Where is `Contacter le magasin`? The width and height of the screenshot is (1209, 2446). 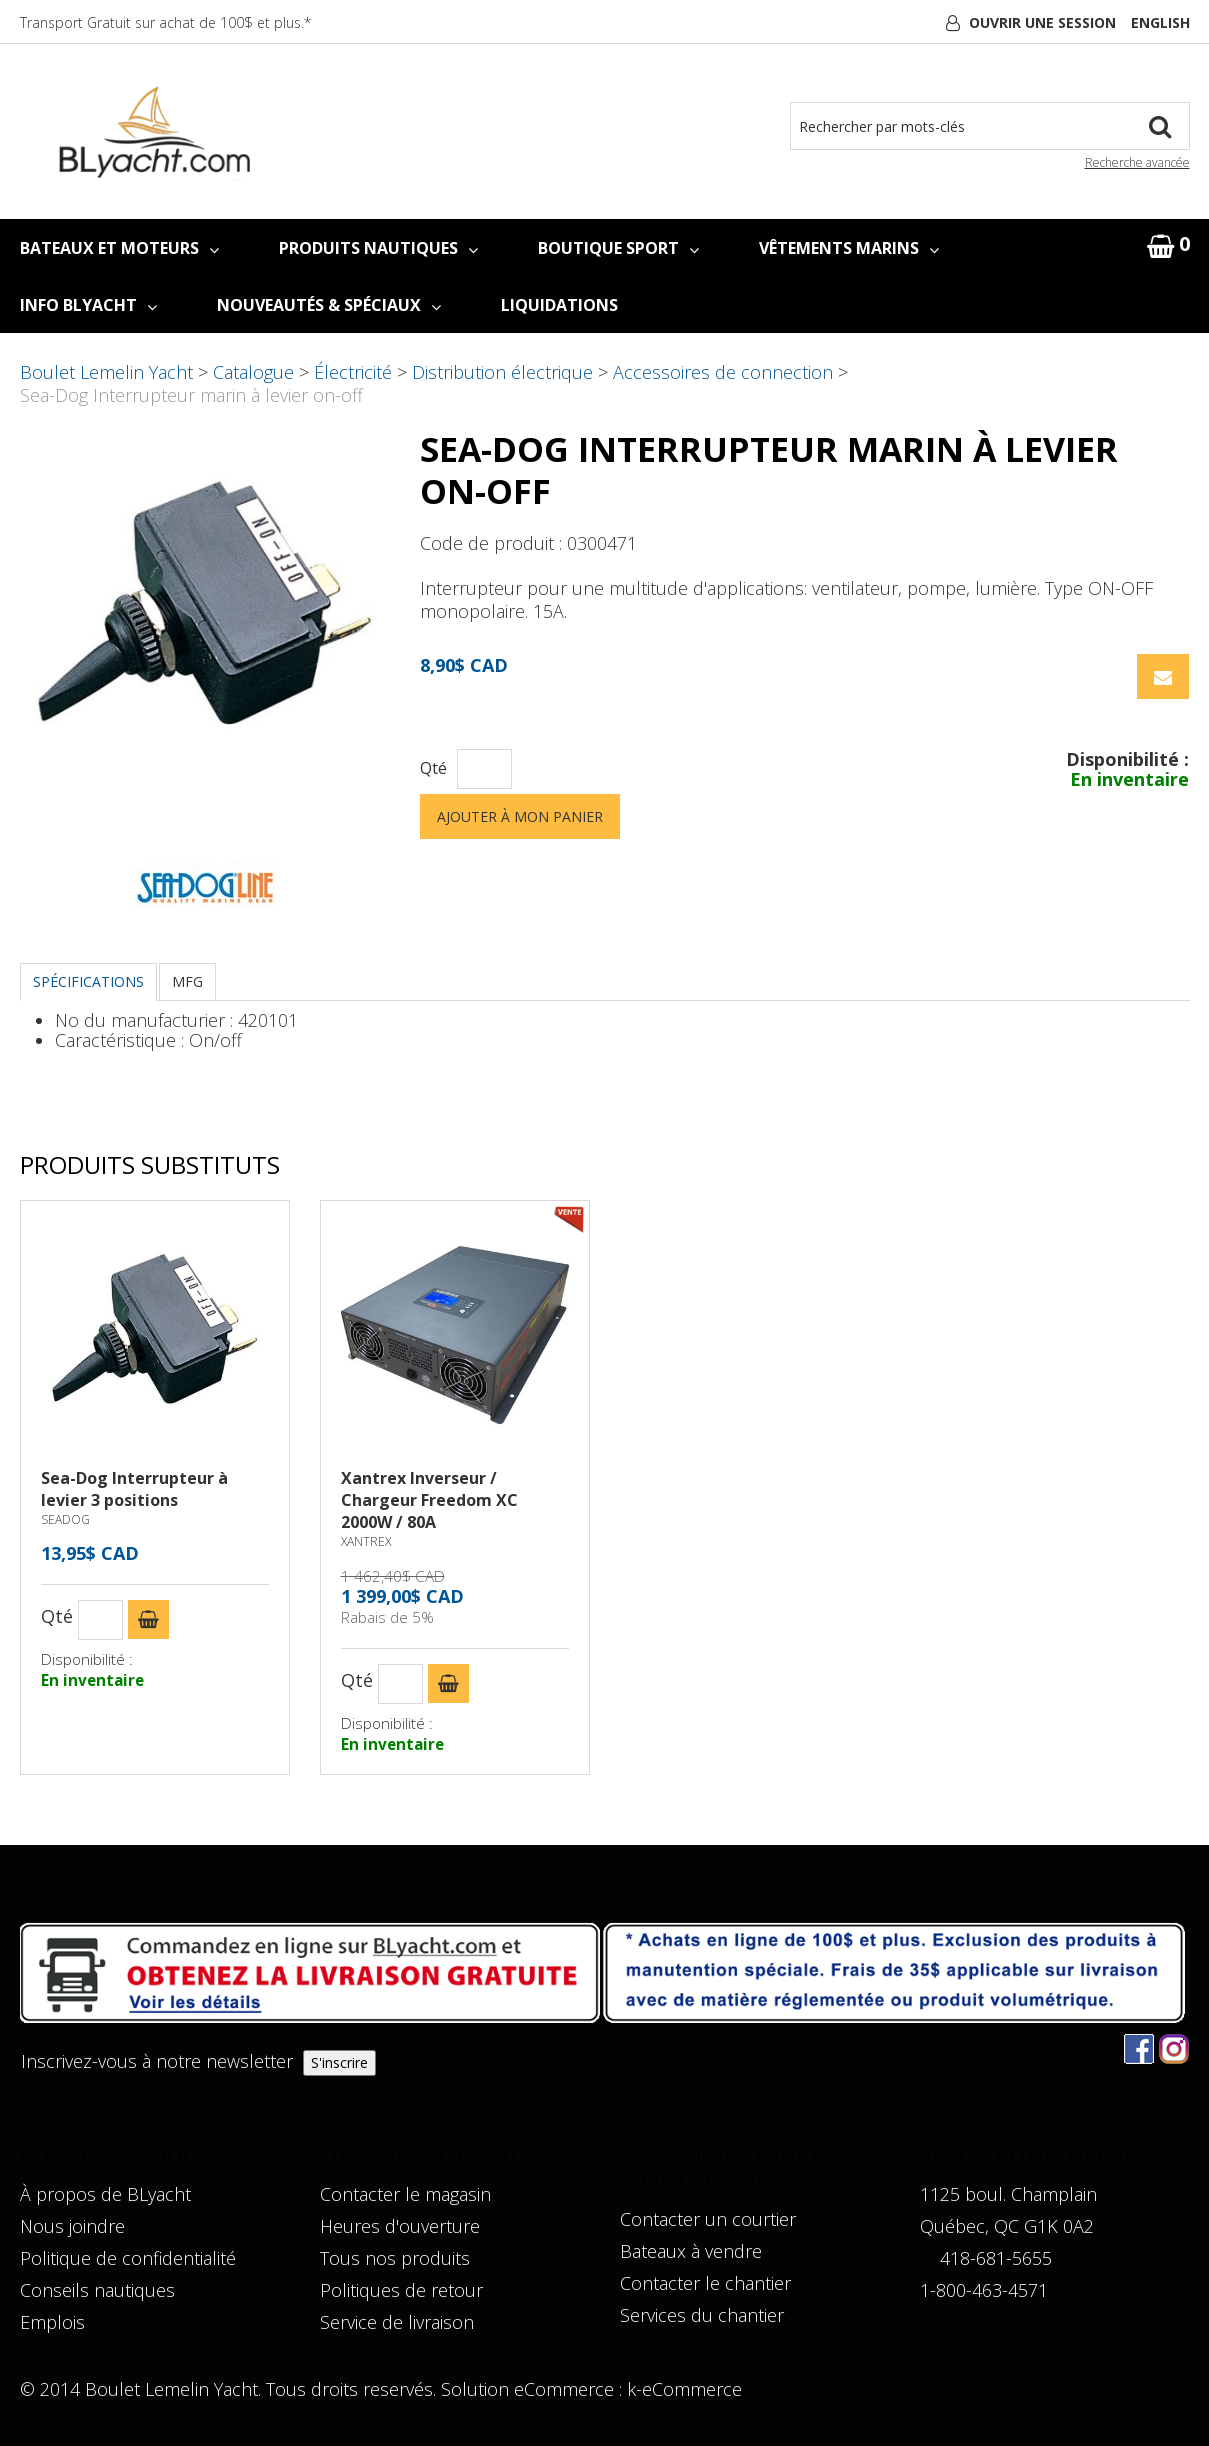 Contacter le magasin is located at coordinates (405, 2194).